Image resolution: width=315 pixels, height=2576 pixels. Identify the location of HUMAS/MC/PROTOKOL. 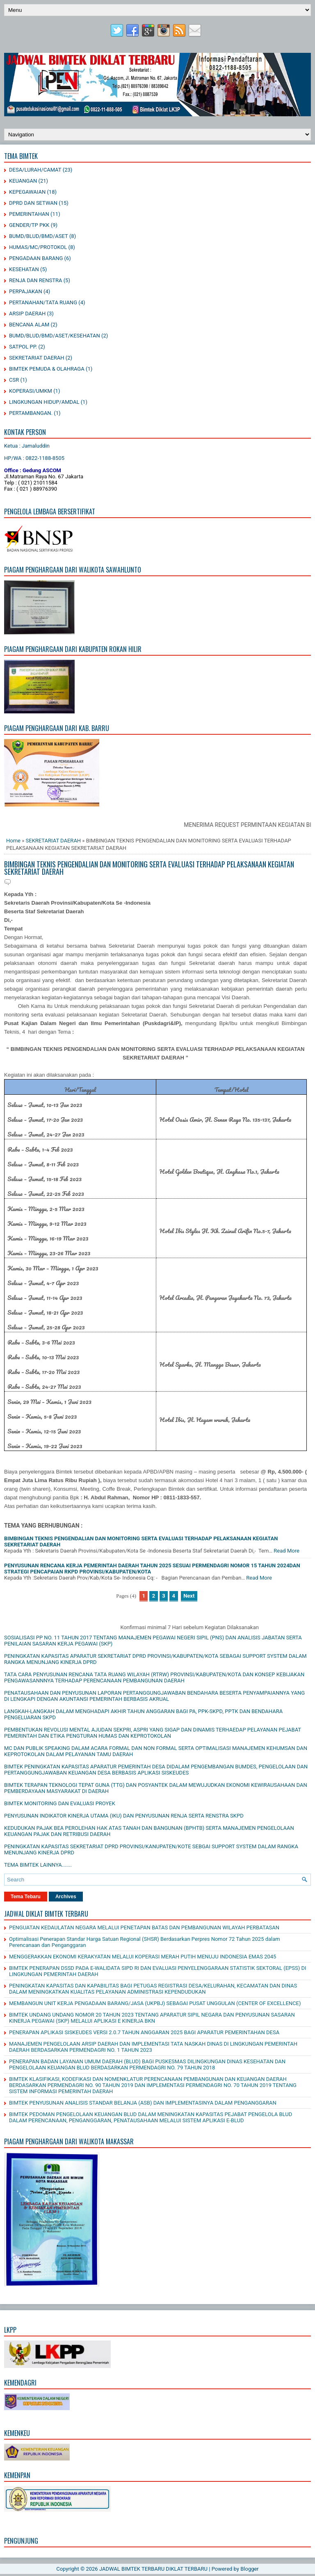
(38, 247).